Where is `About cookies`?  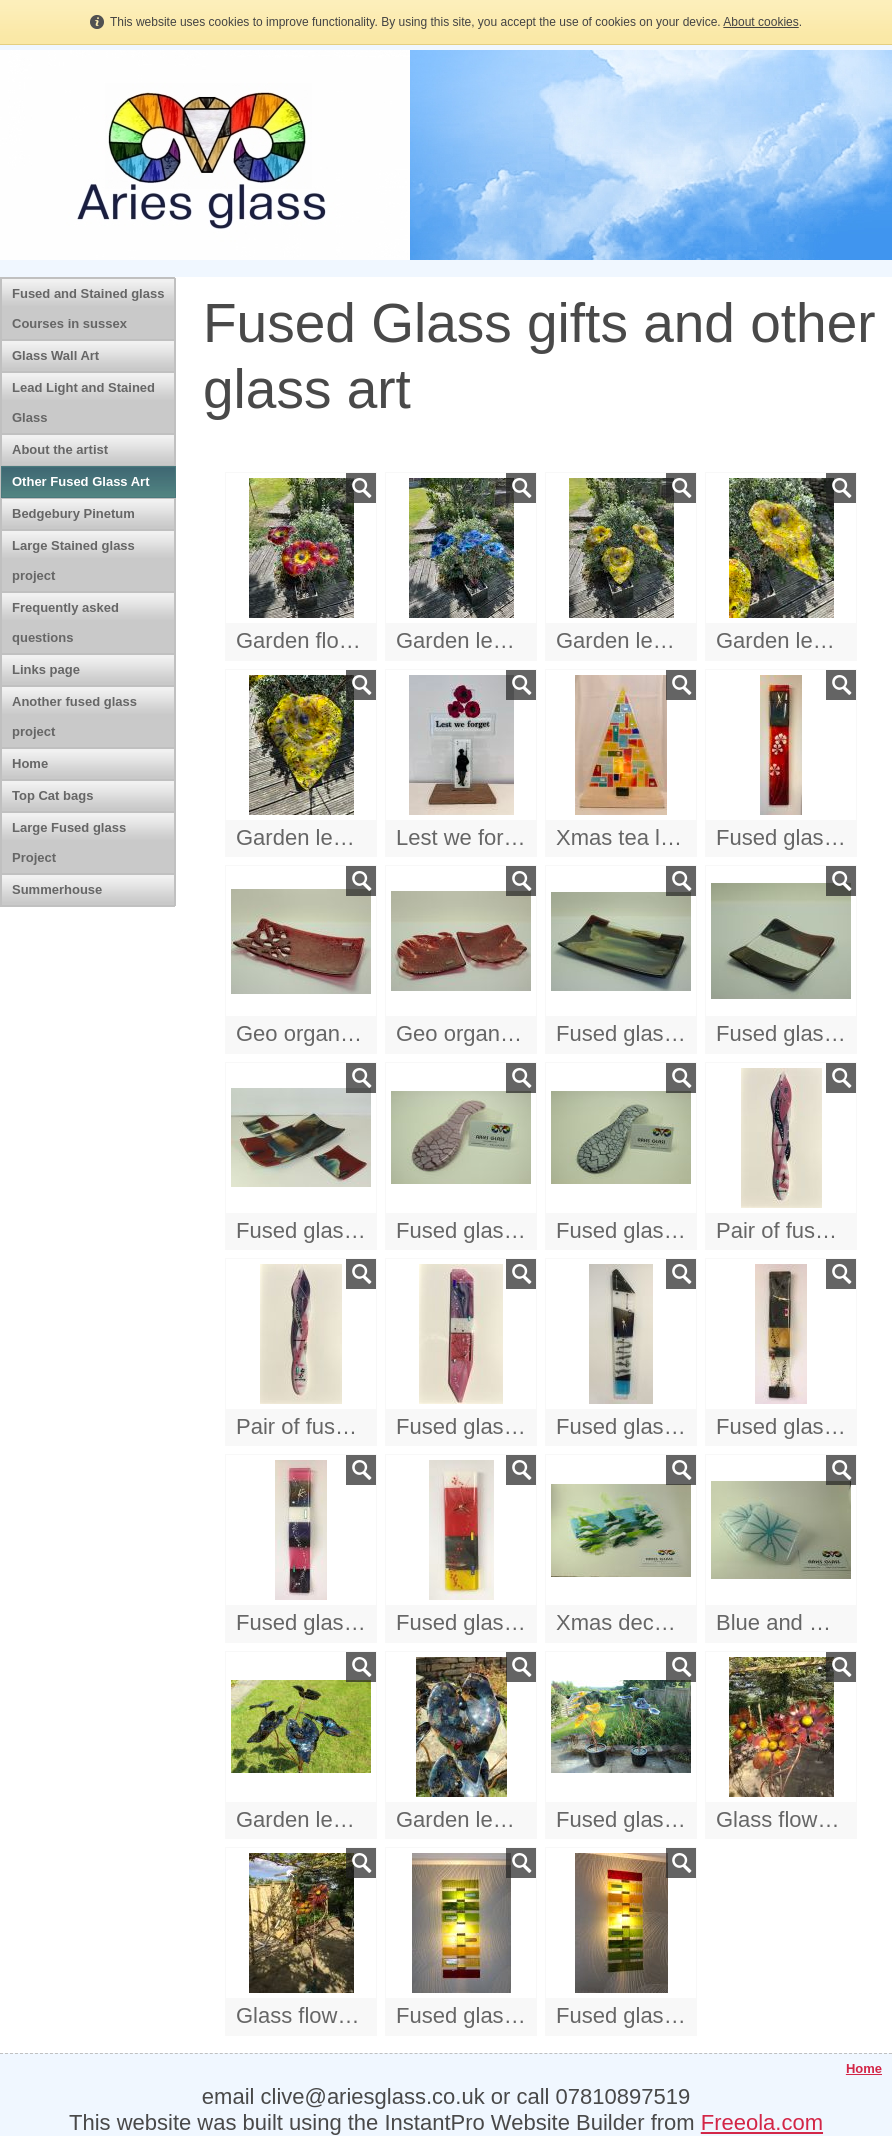 About cookies is located at coordinates (760, 22).